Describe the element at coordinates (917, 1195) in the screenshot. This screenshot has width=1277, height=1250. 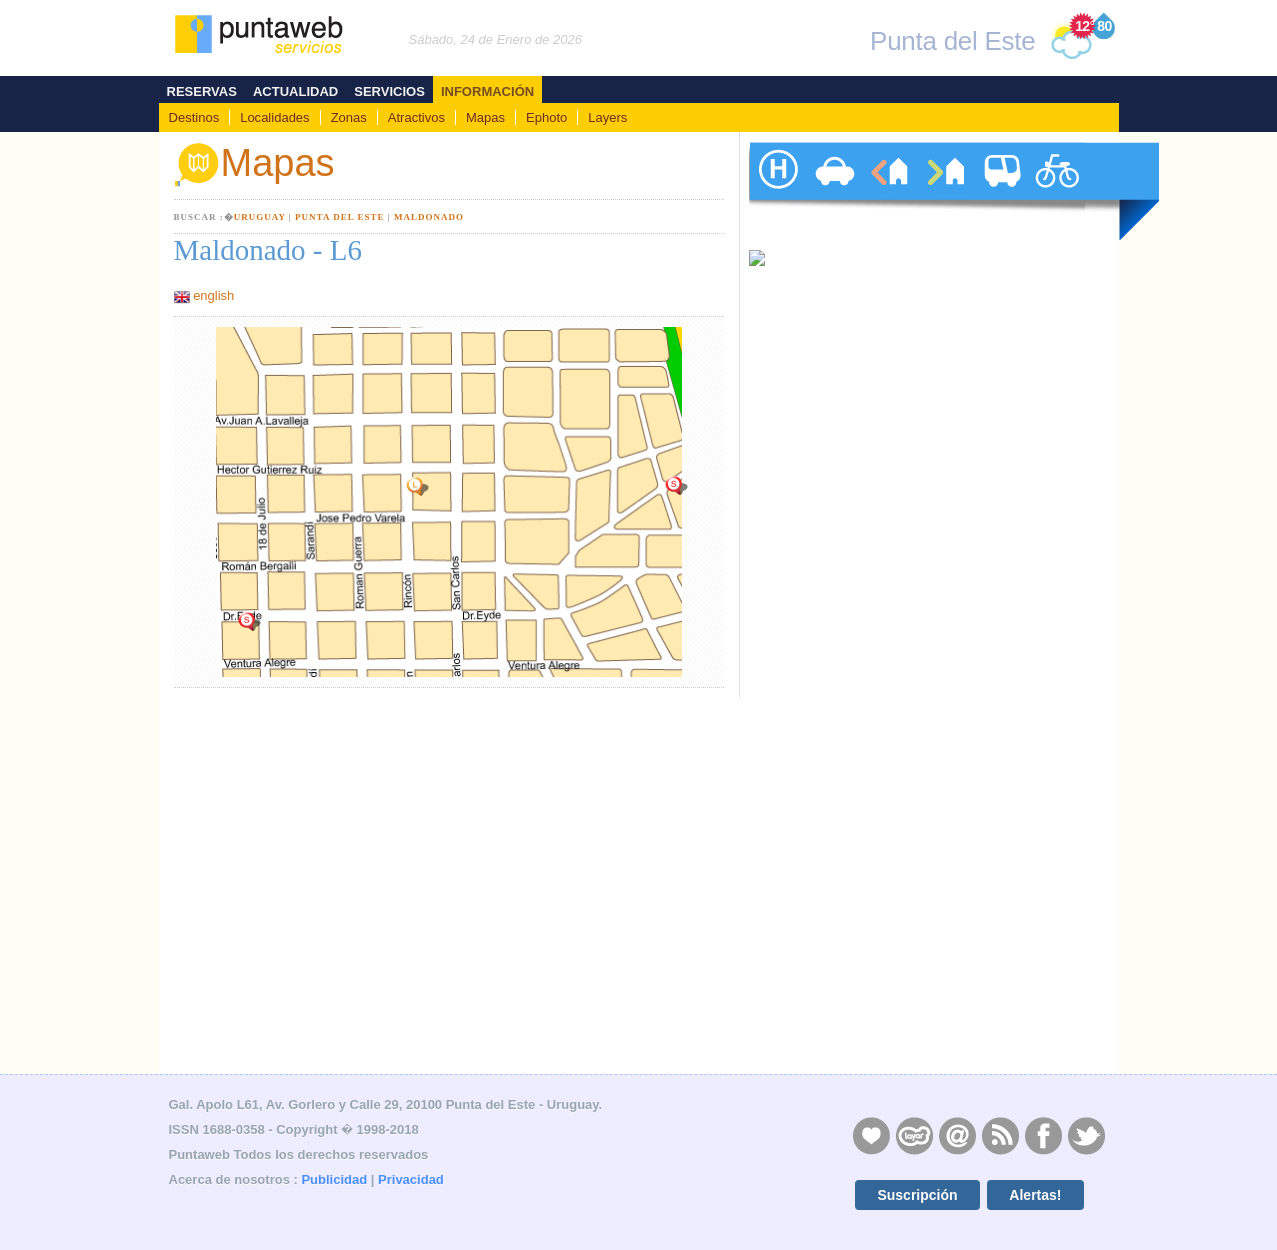
I see `Suscripción` at that location.